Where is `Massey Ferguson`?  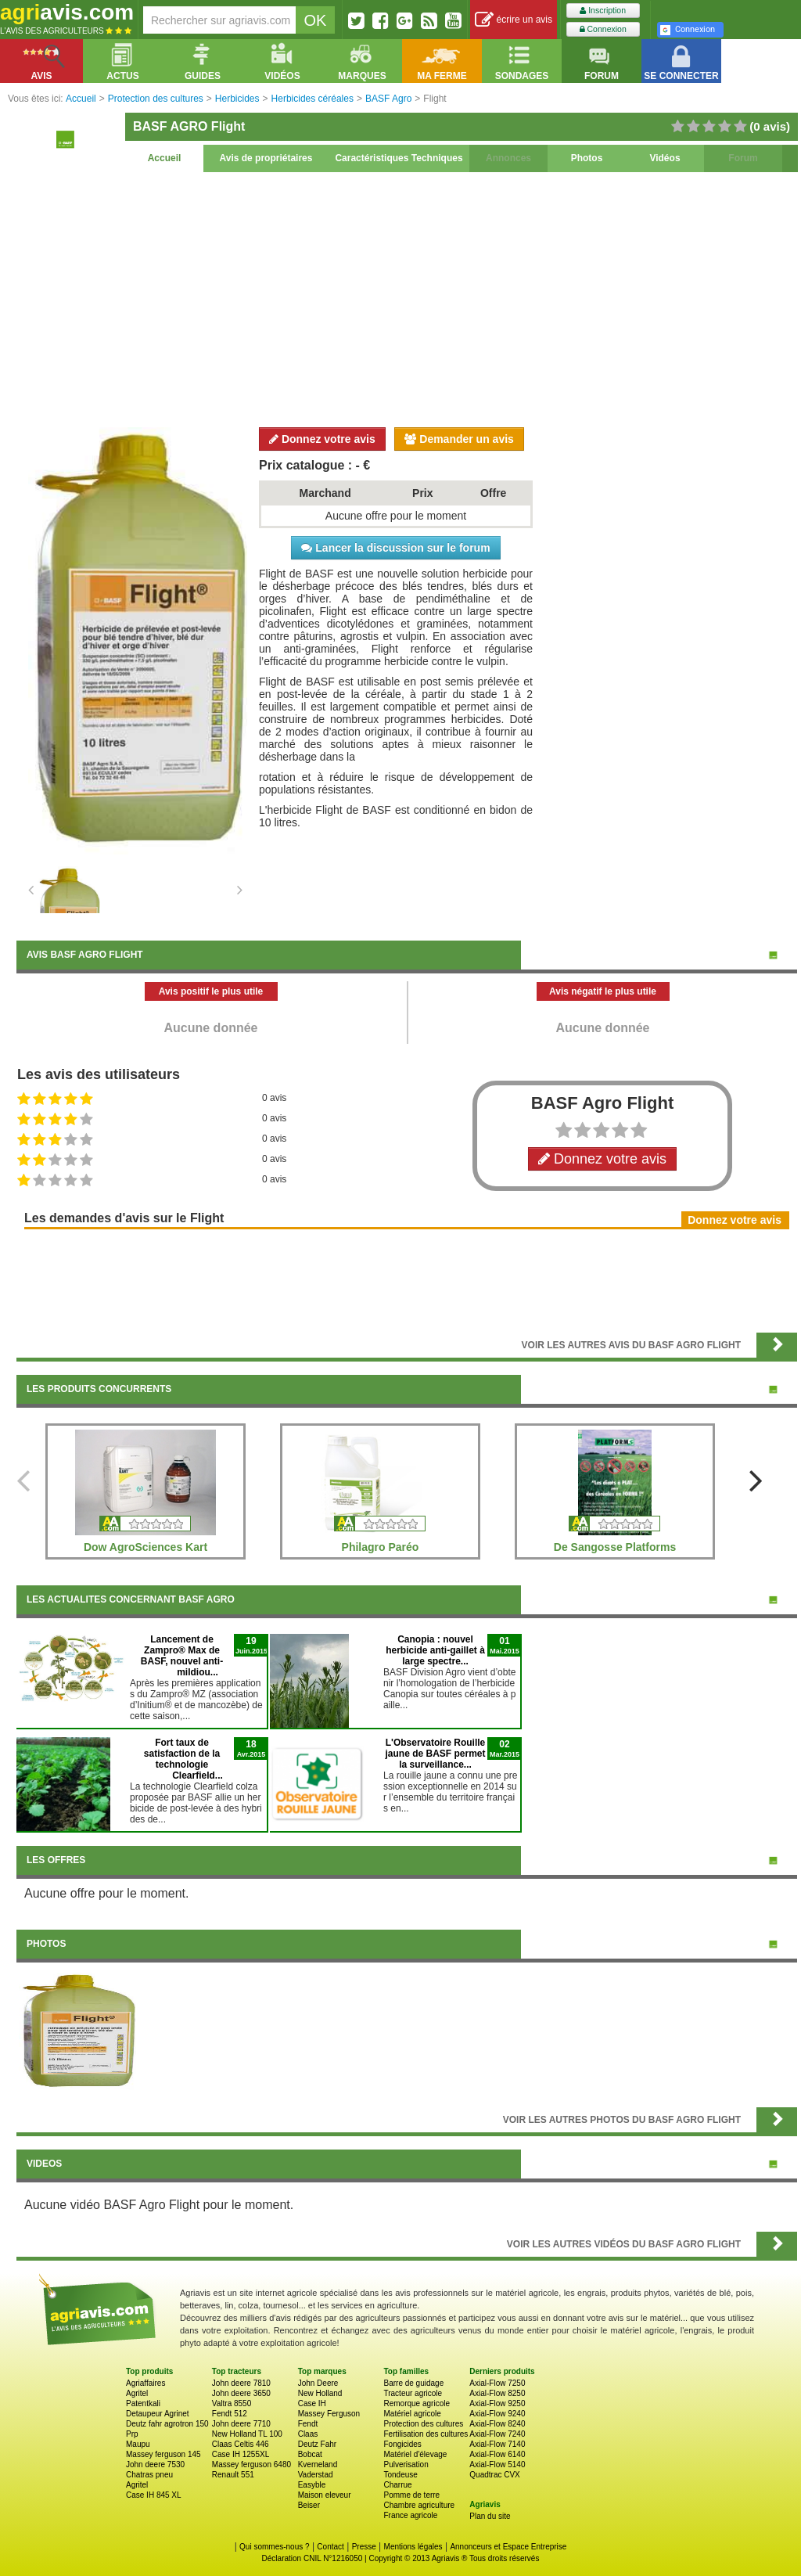
Massey Ferguson is located at coordinates (329, 2413).